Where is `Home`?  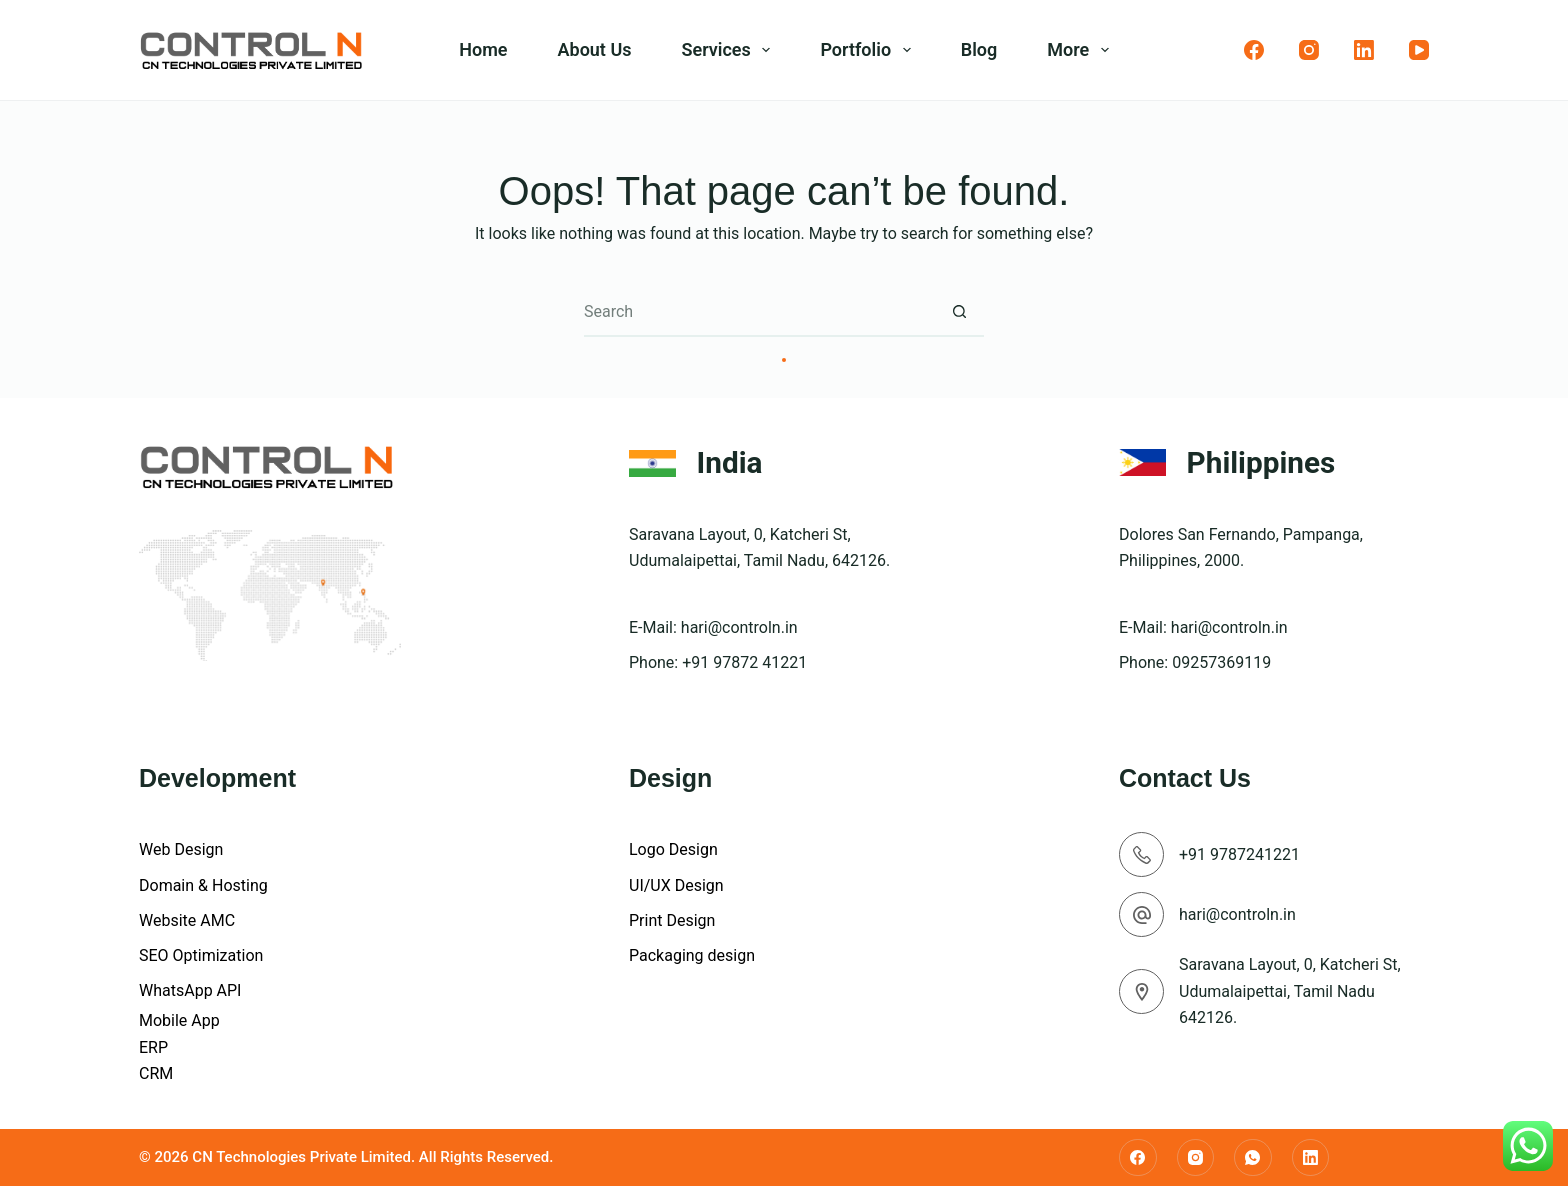
Home is located at coordinates (483, 49).